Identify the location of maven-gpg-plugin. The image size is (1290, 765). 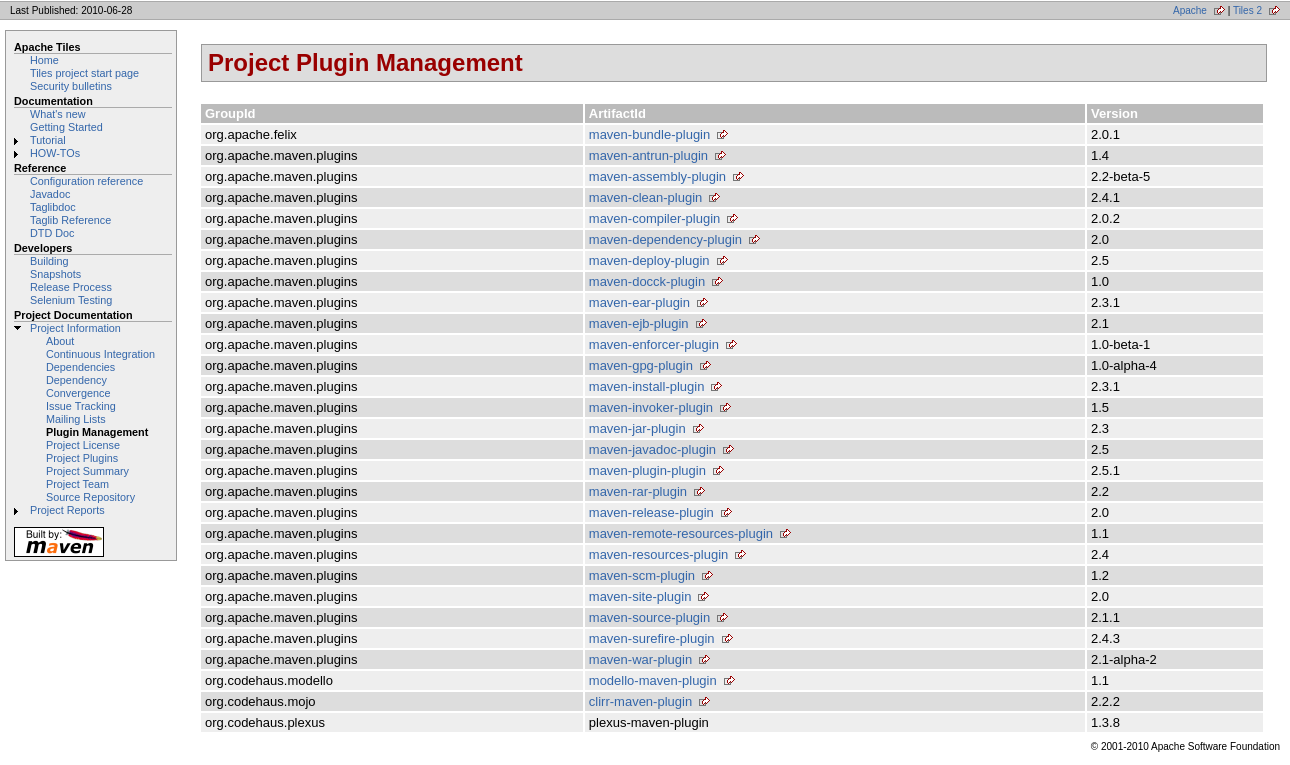
(641, 365).